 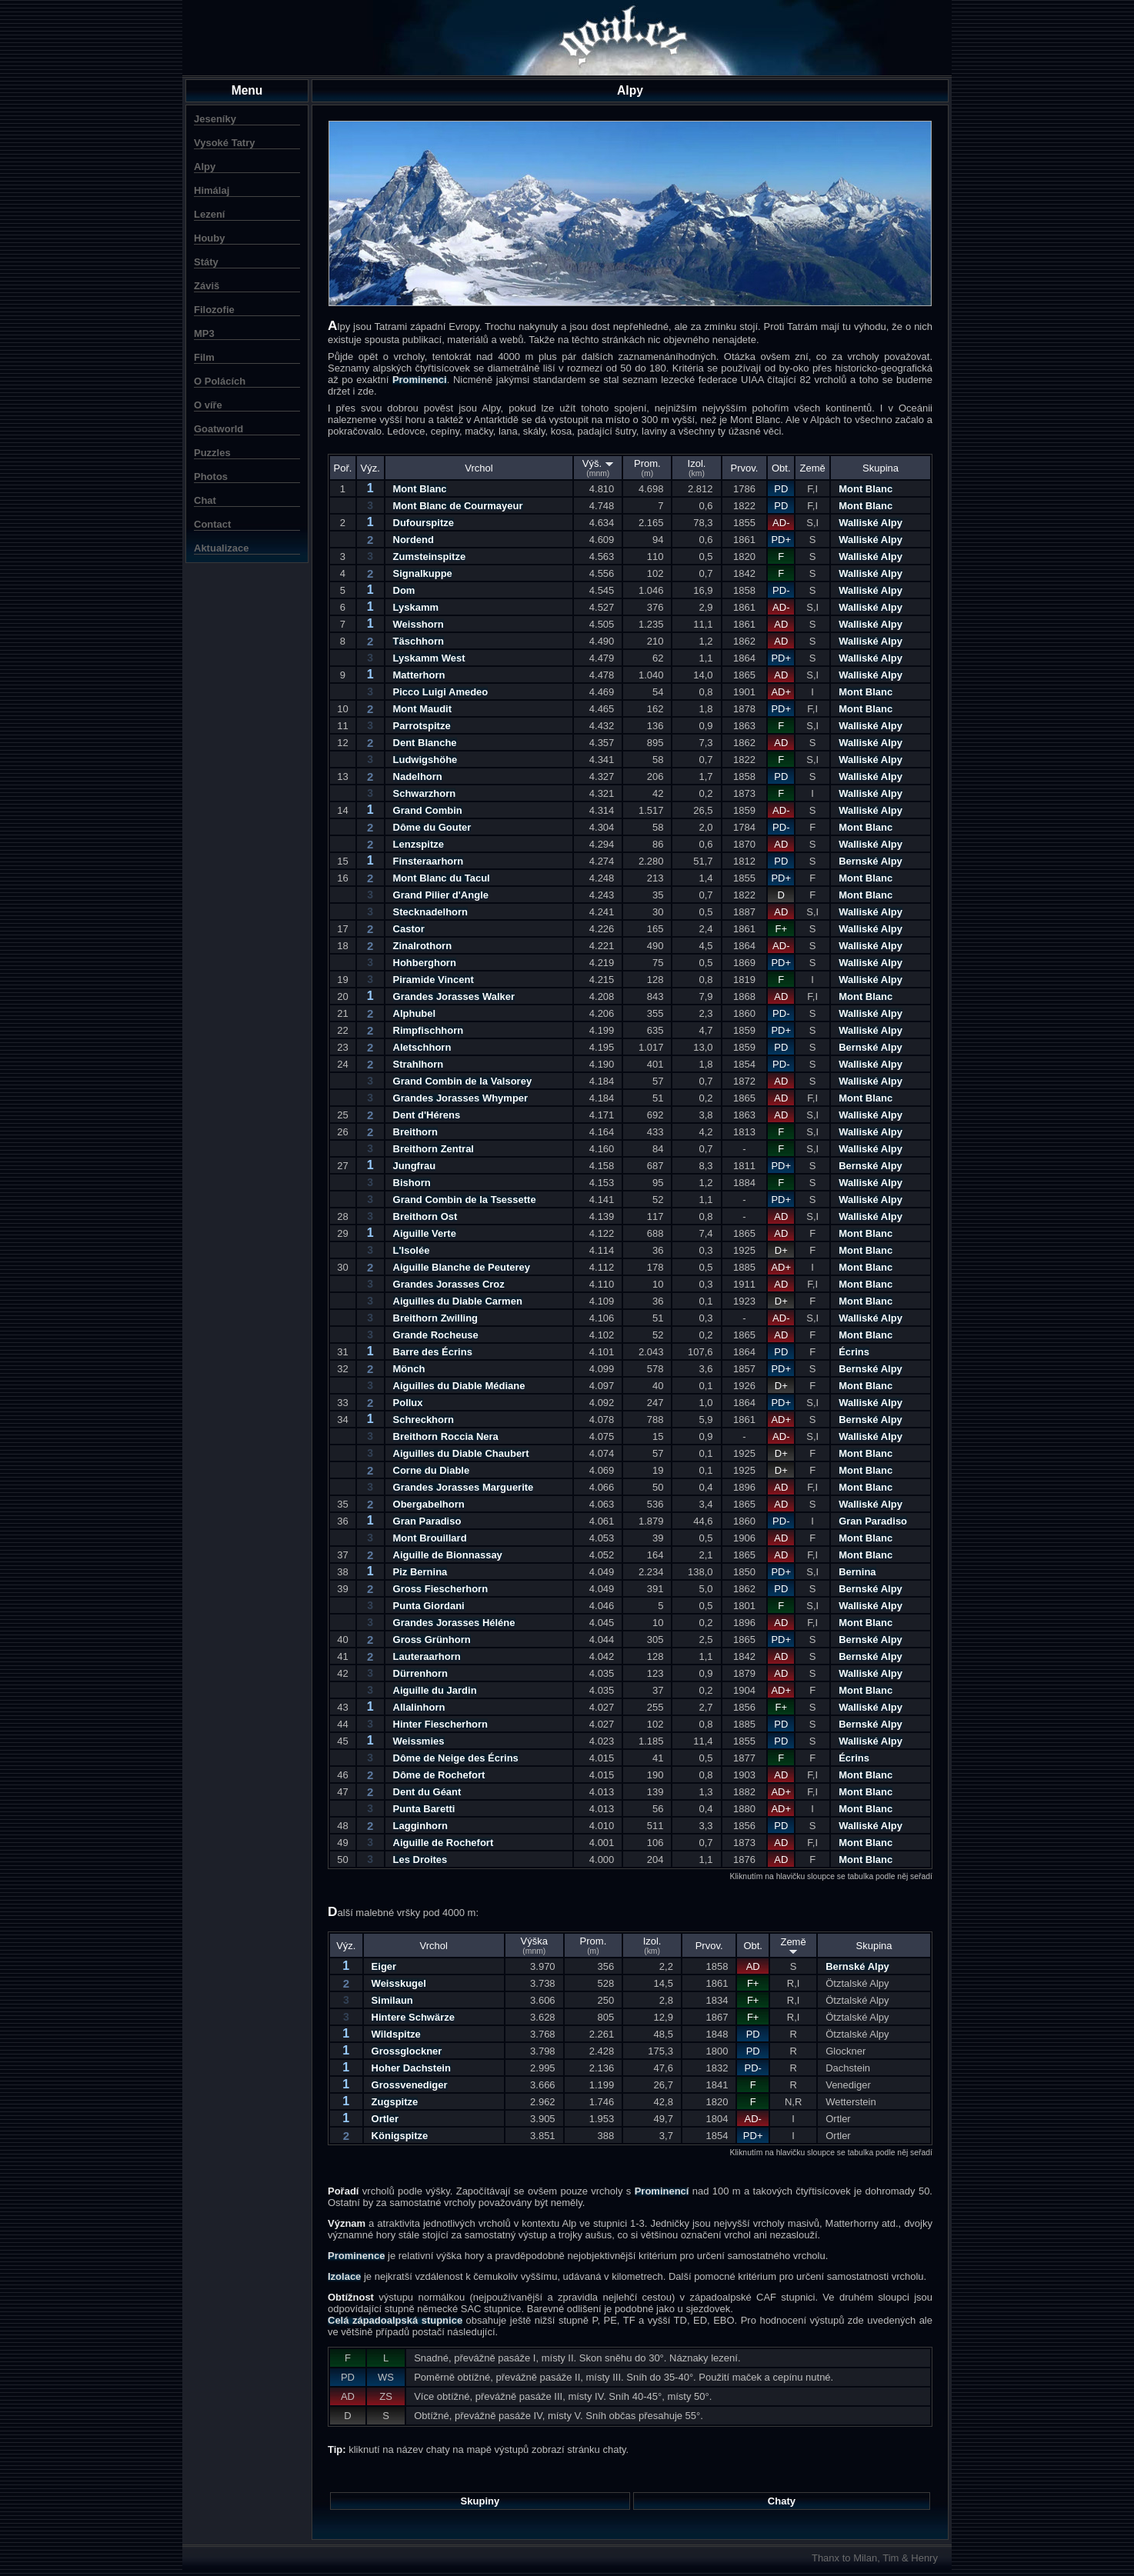 I want to click on Hoher Dachstein, so click(x=411, y=2068).